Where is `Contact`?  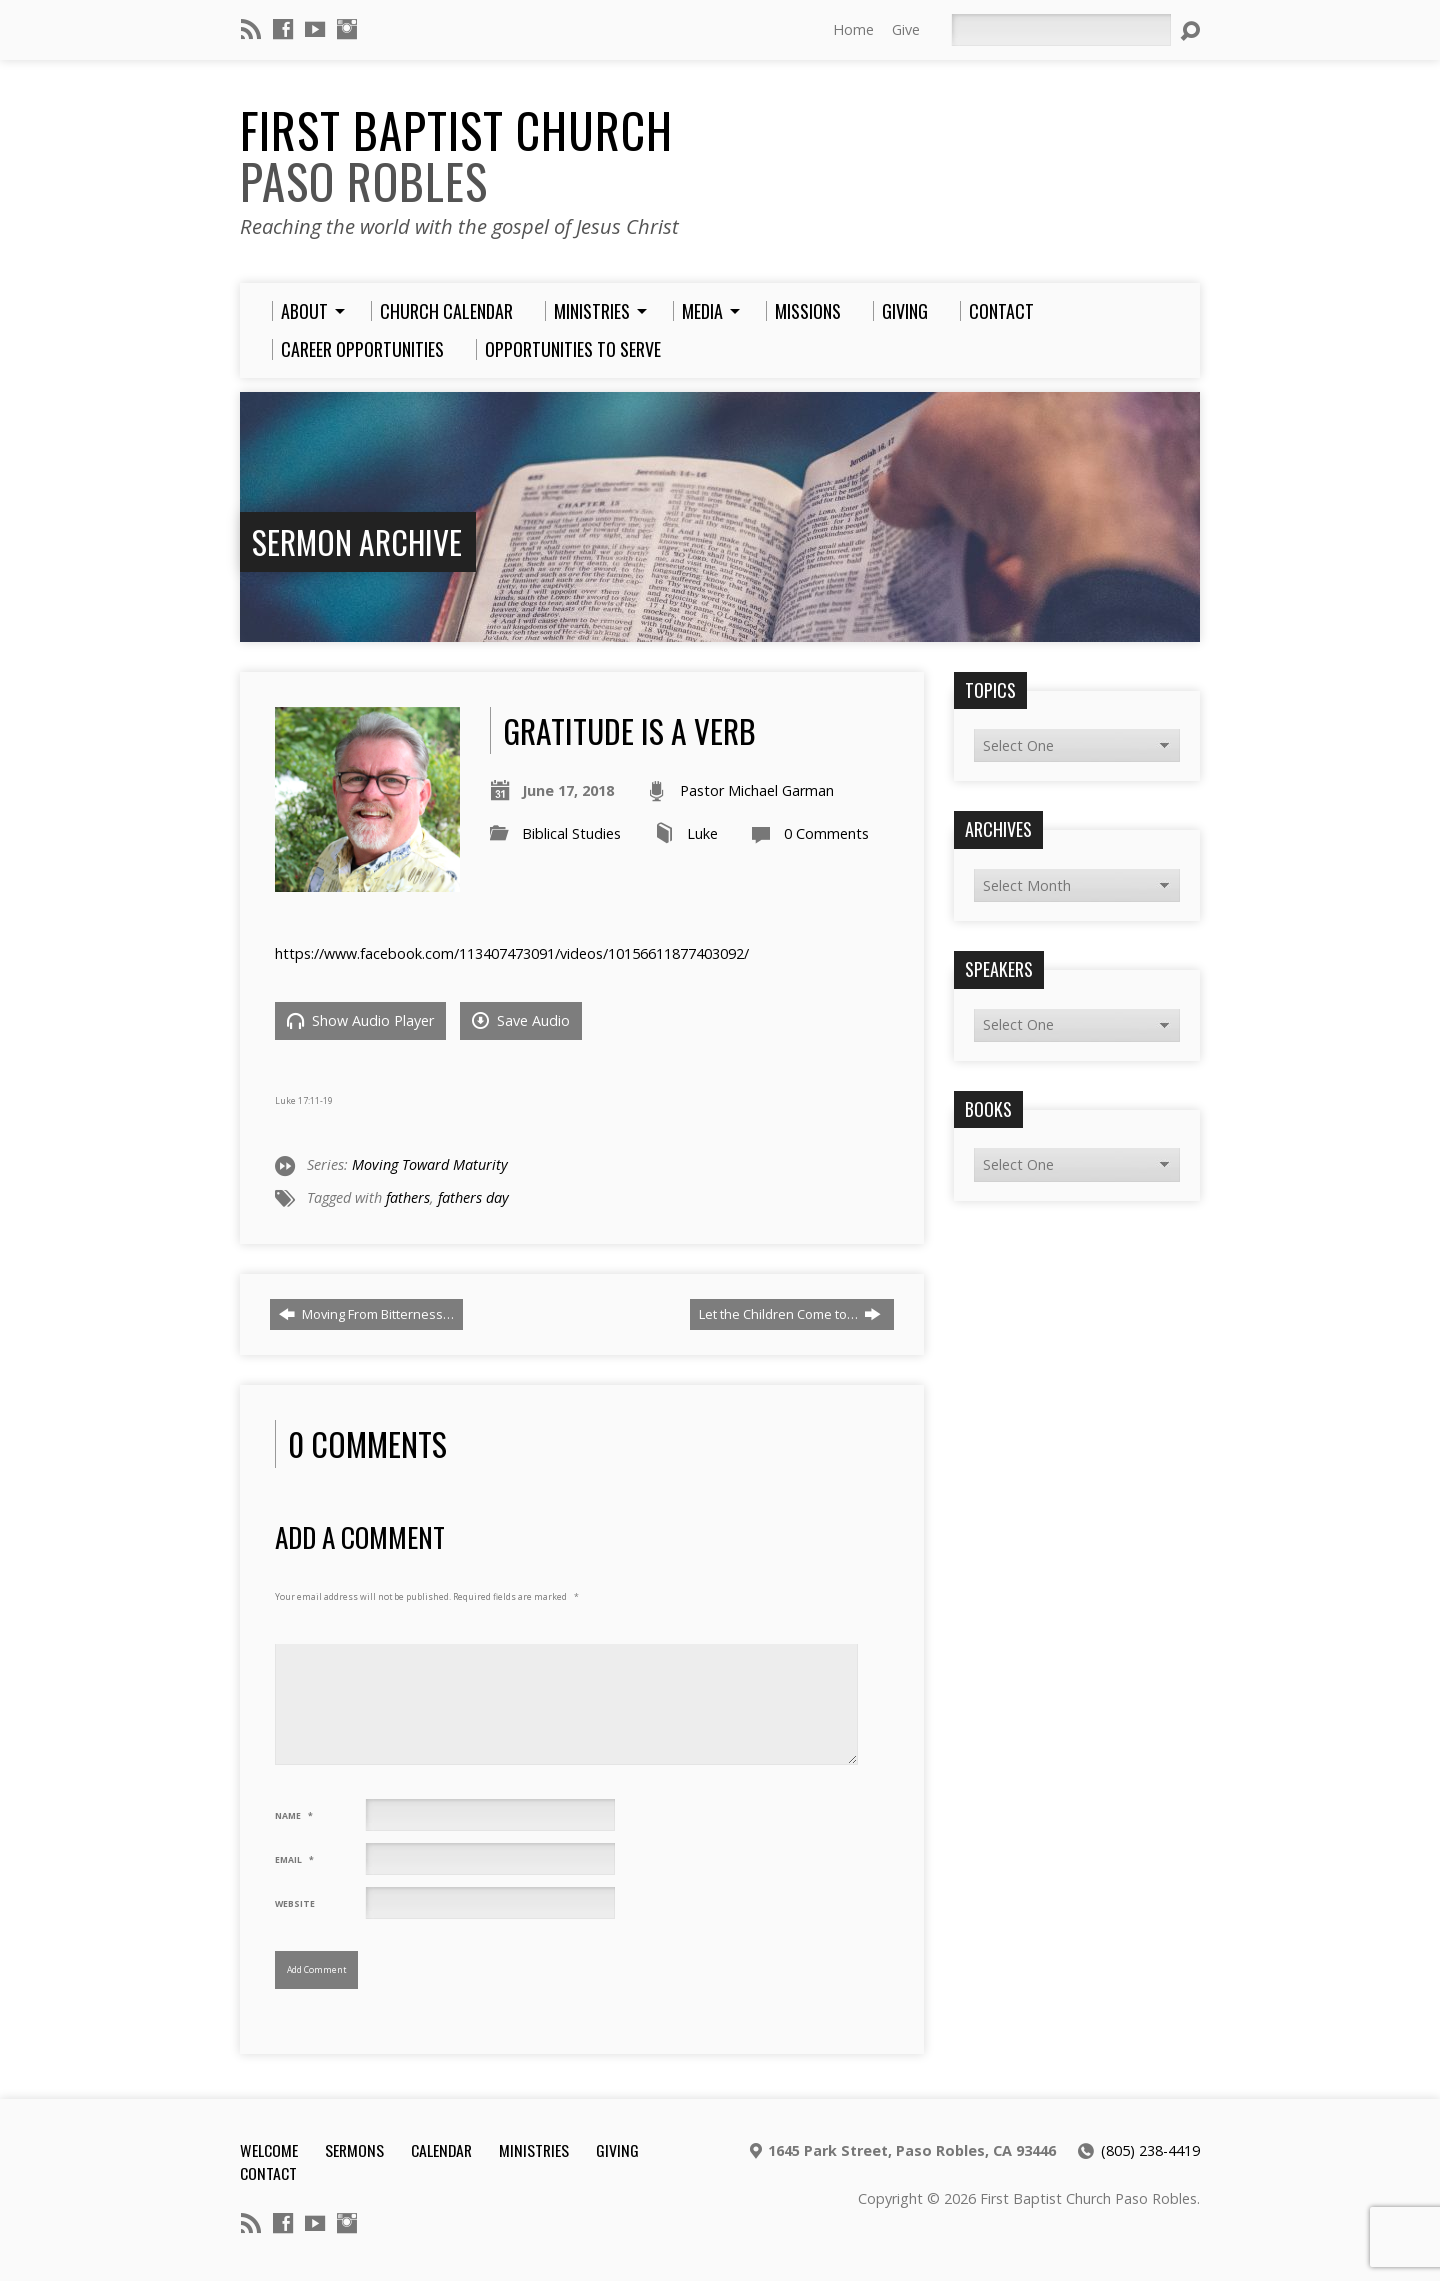 Contact is located at coordinates (268, 2173).